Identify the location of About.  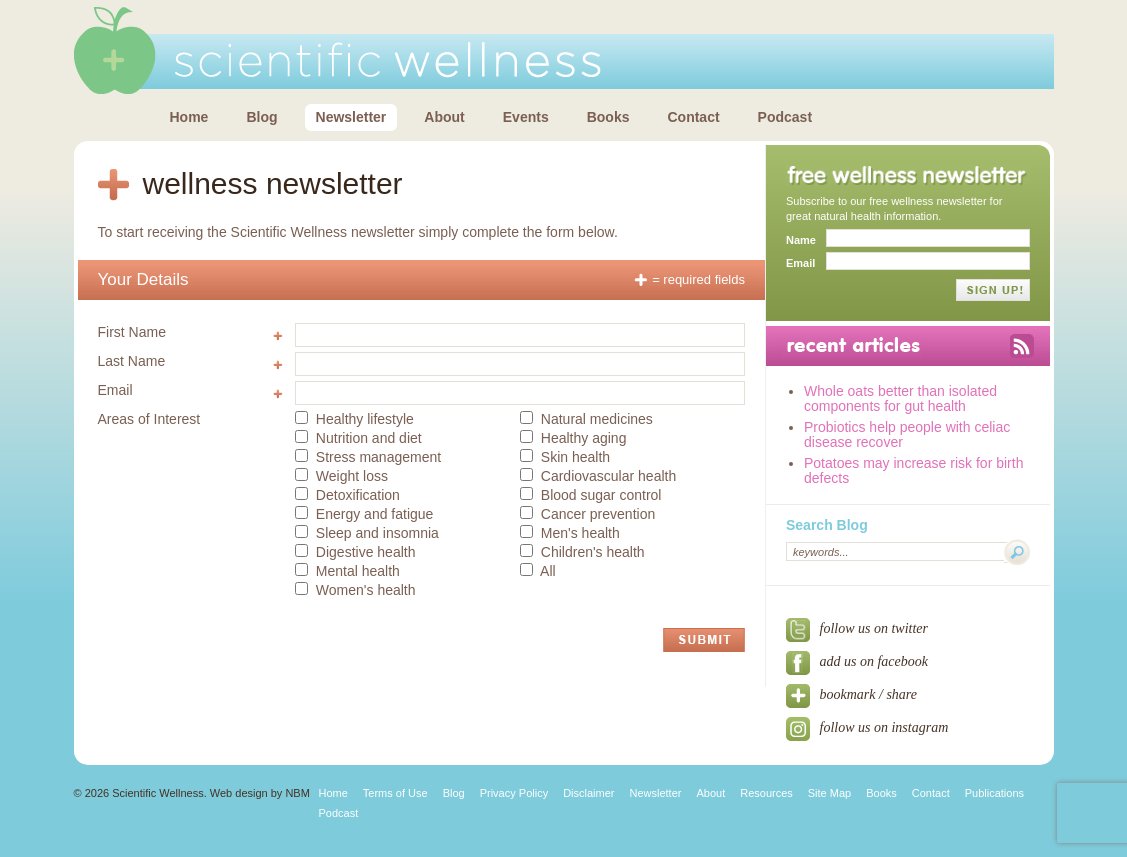
(444, 117).